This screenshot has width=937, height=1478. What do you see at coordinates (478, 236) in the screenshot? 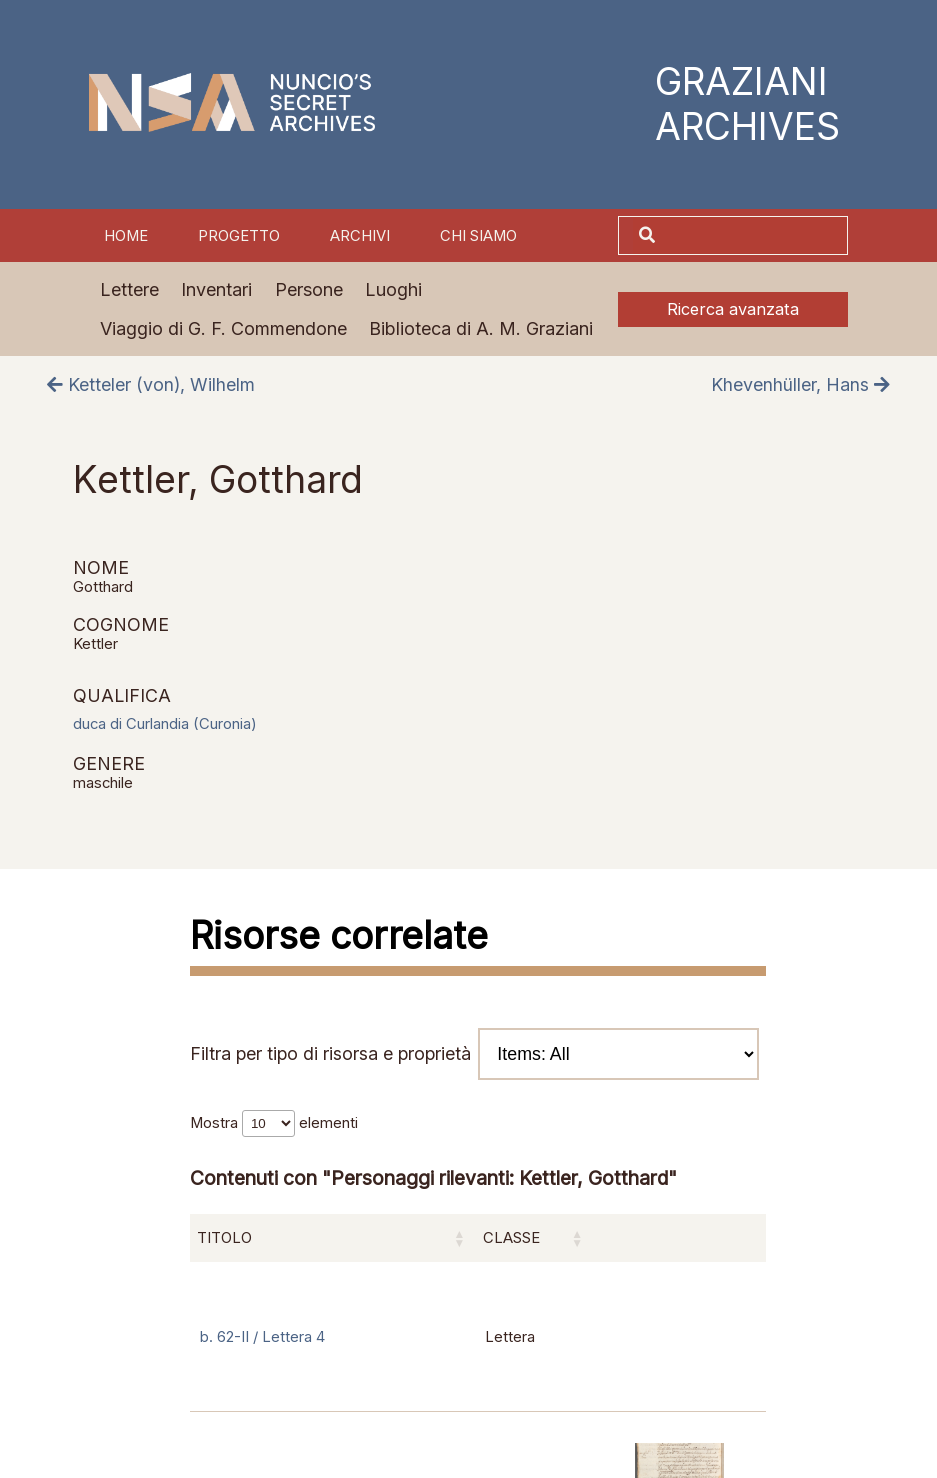
I see `Chi siamo` at bounding box center [478, 236].